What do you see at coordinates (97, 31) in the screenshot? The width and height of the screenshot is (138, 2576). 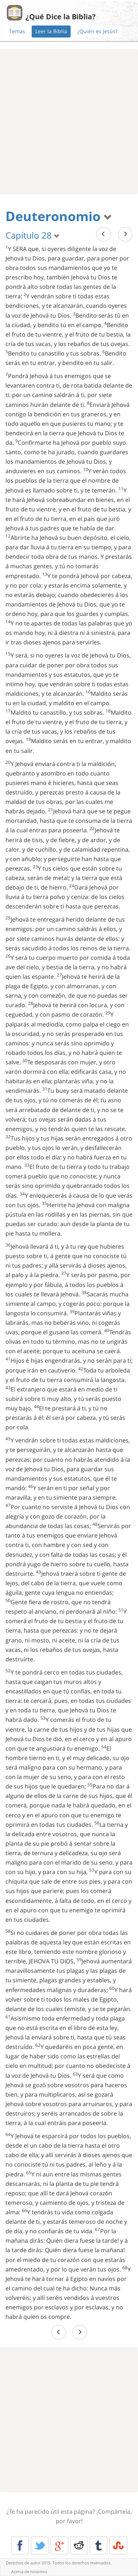 I see `¿Quién es Jesús?` at bounding box center [97, 31].